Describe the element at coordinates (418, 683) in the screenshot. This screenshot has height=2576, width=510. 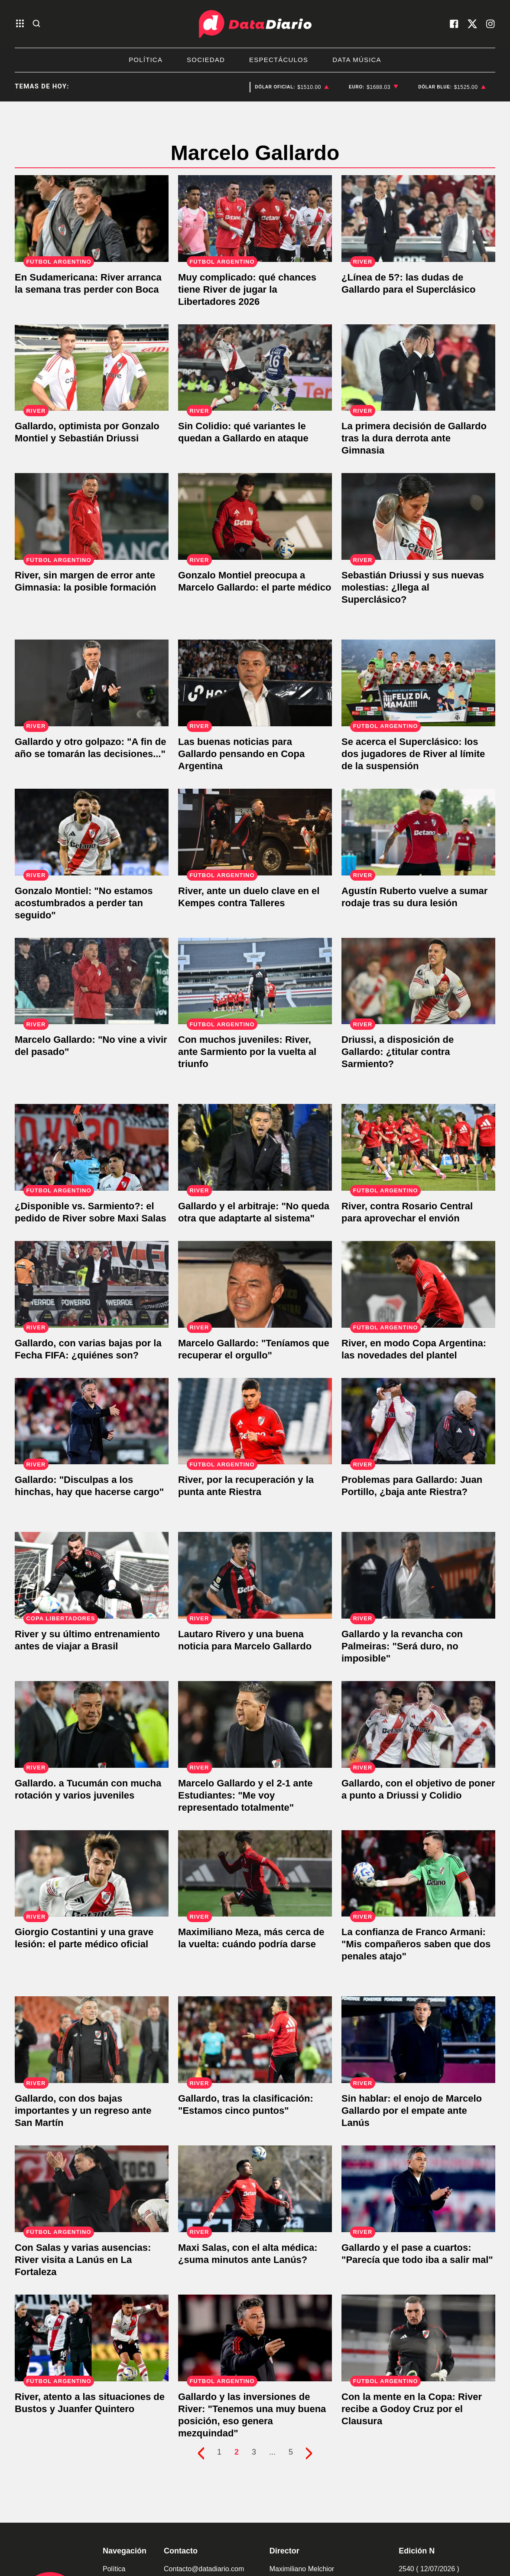
I see `[Se acerca el Superclásico: los dos jugadores de River al límite de la suspensión]` at that location.